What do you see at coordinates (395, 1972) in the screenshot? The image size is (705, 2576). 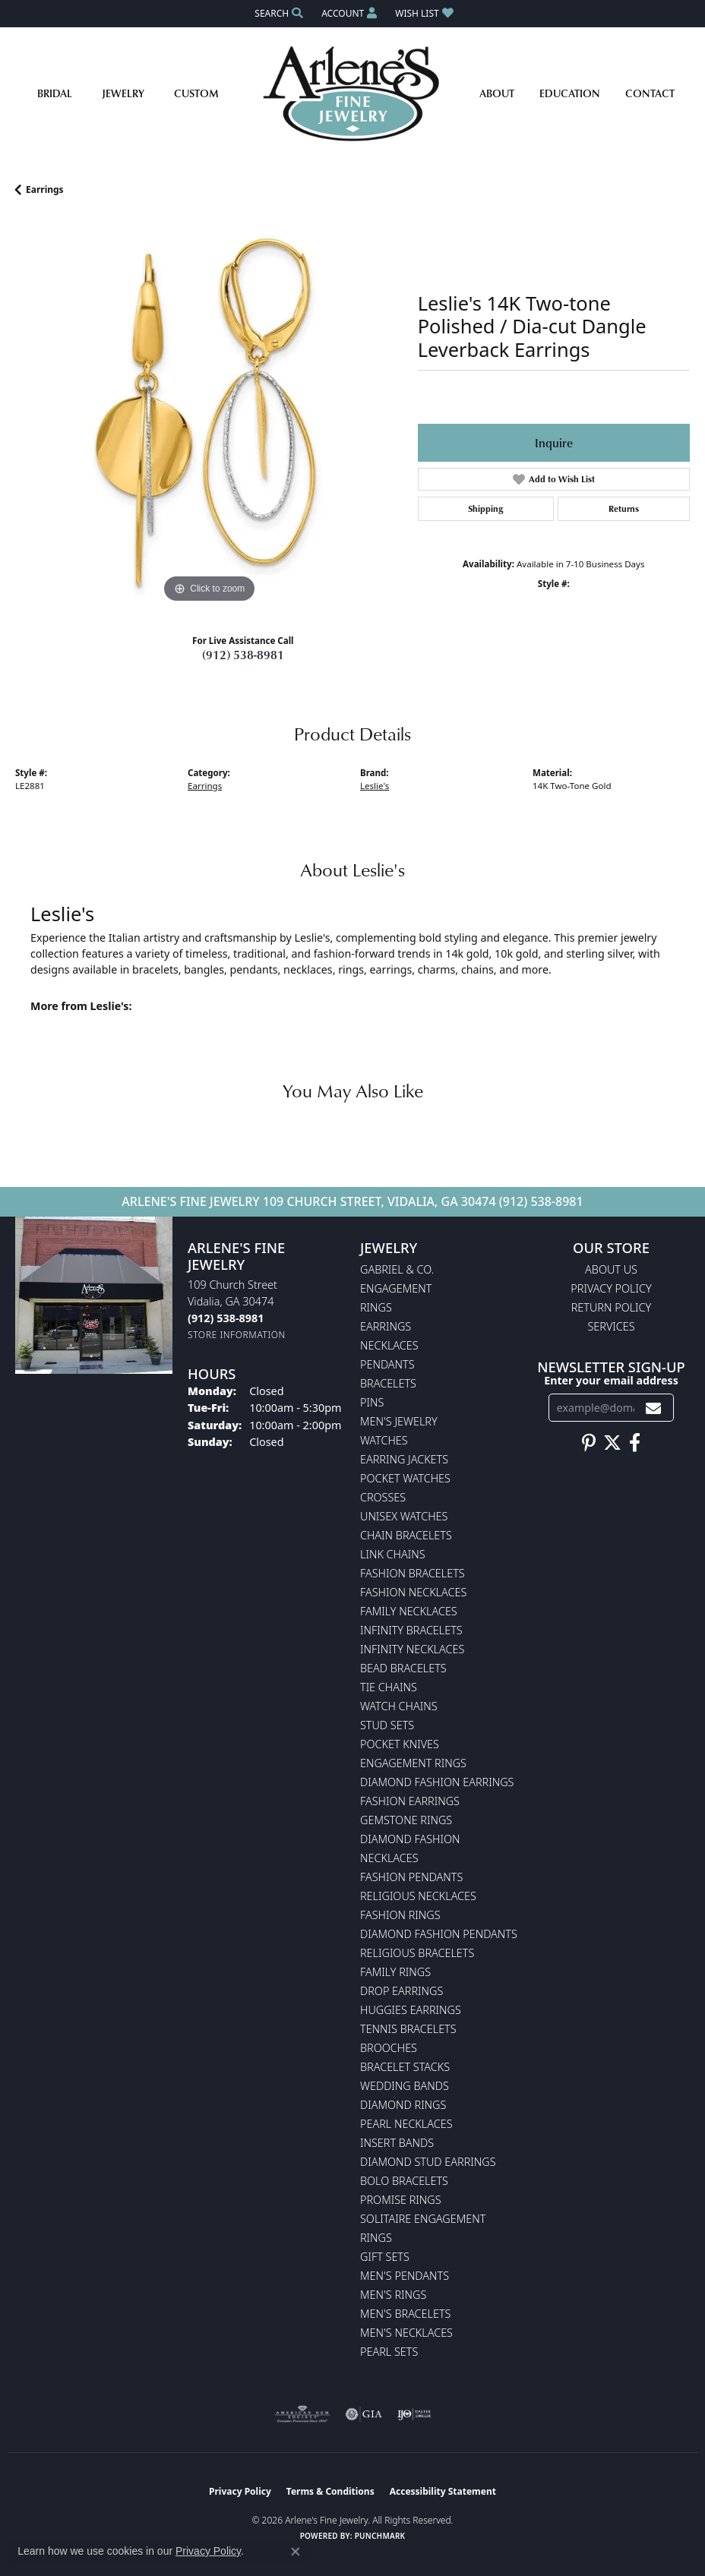 I see `Family Rings [menuitem]` at bounding box center [395, 1972].